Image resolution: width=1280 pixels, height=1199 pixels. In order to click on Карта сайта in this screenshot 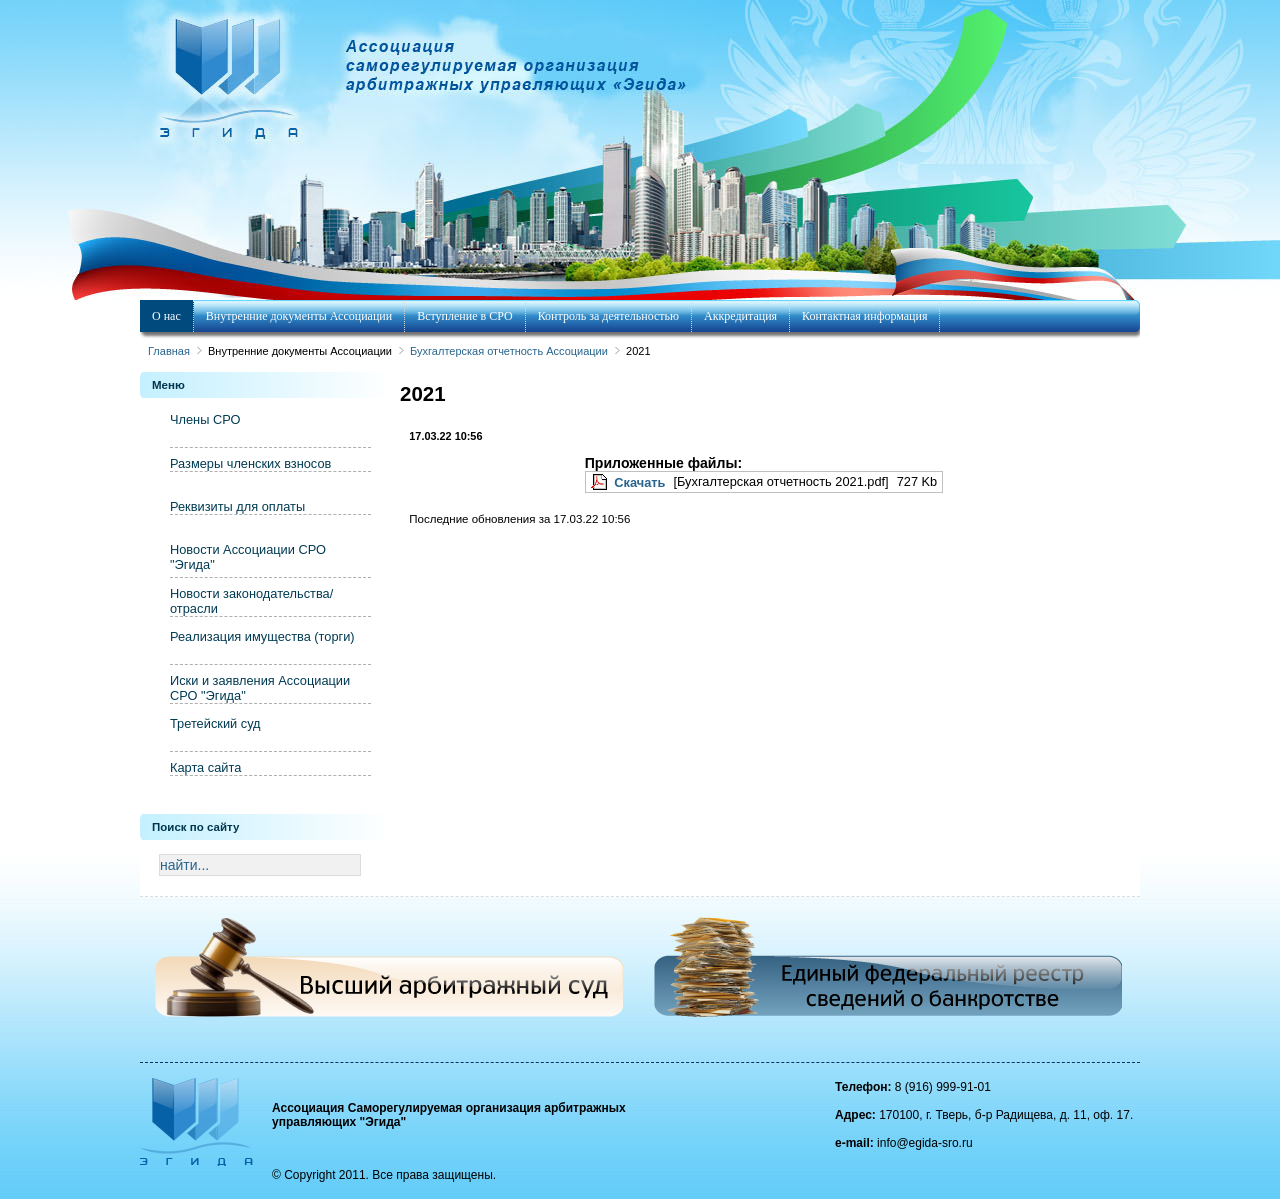, I will do `click(205, 767)`.